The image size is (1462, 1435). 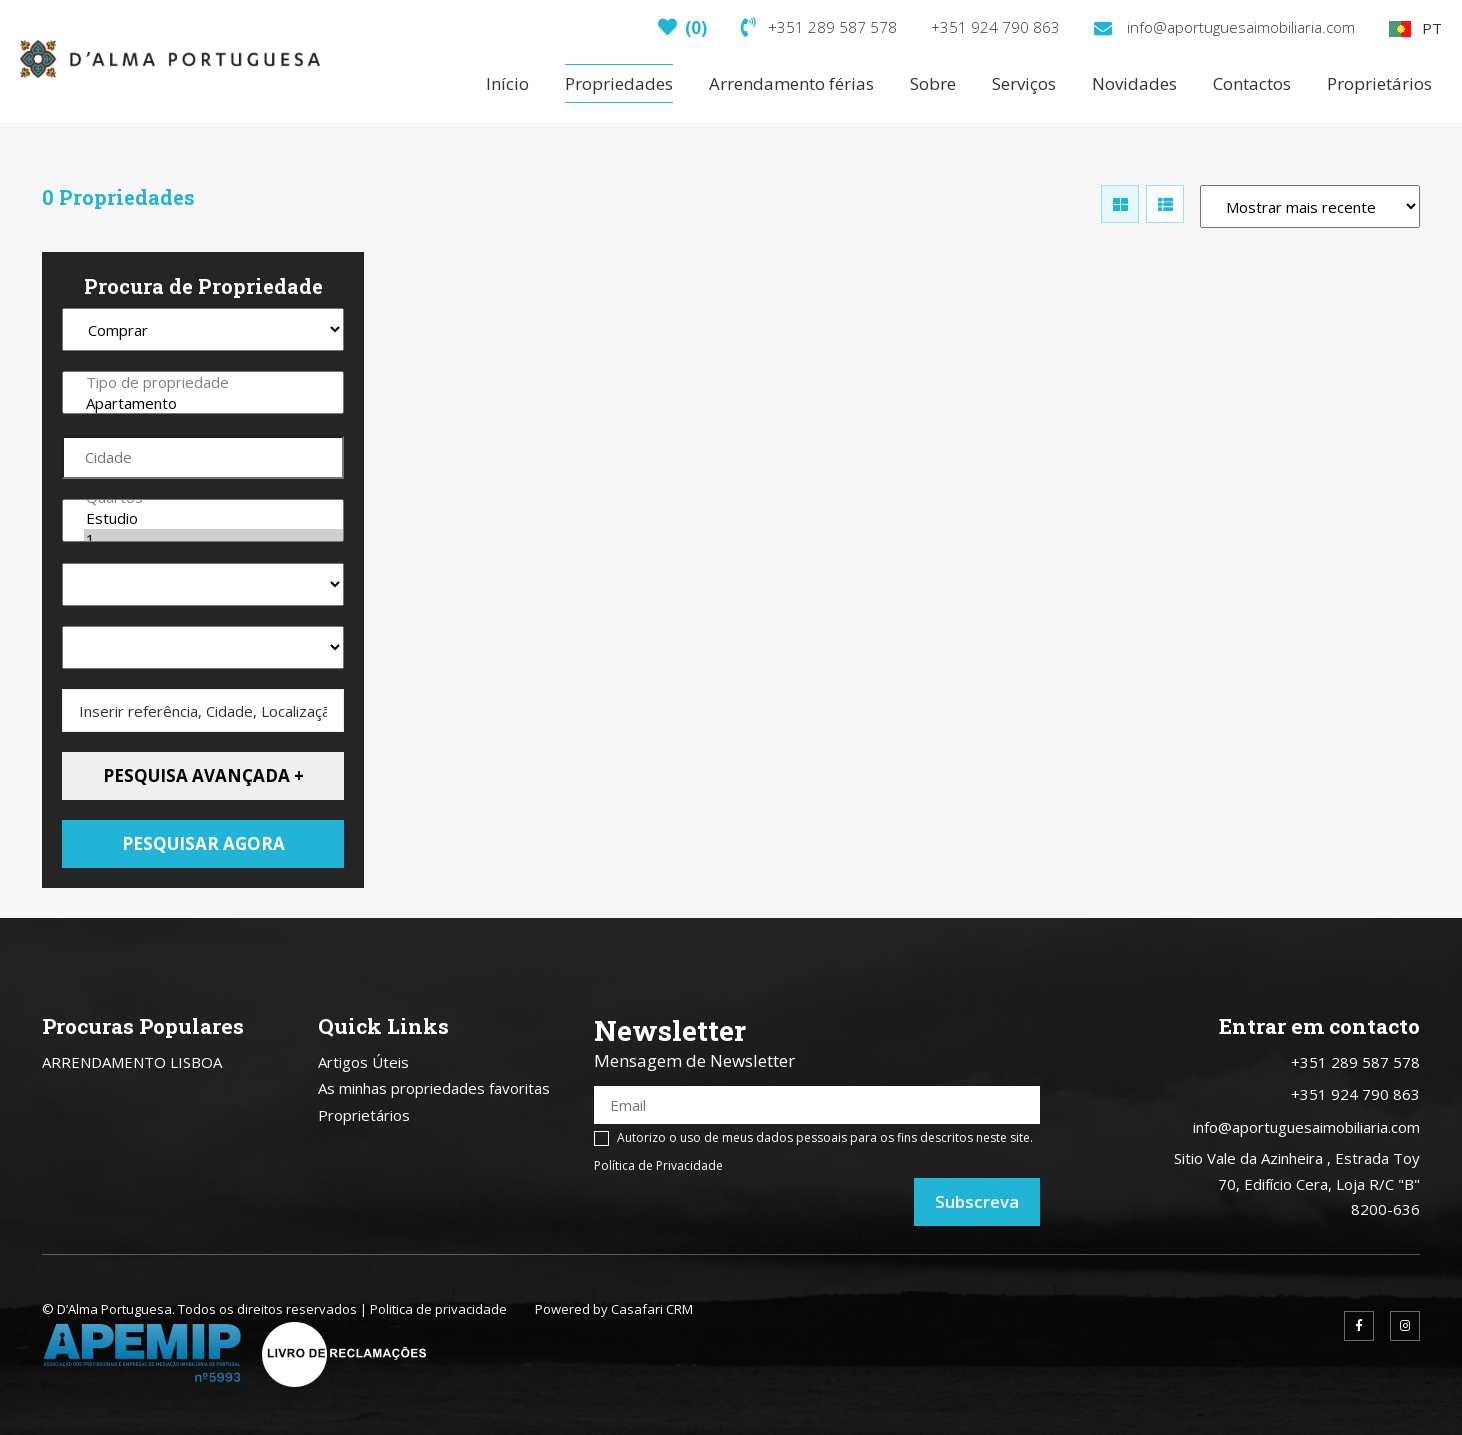 I want to click on Proprietários, so click(x=364, y=1115).